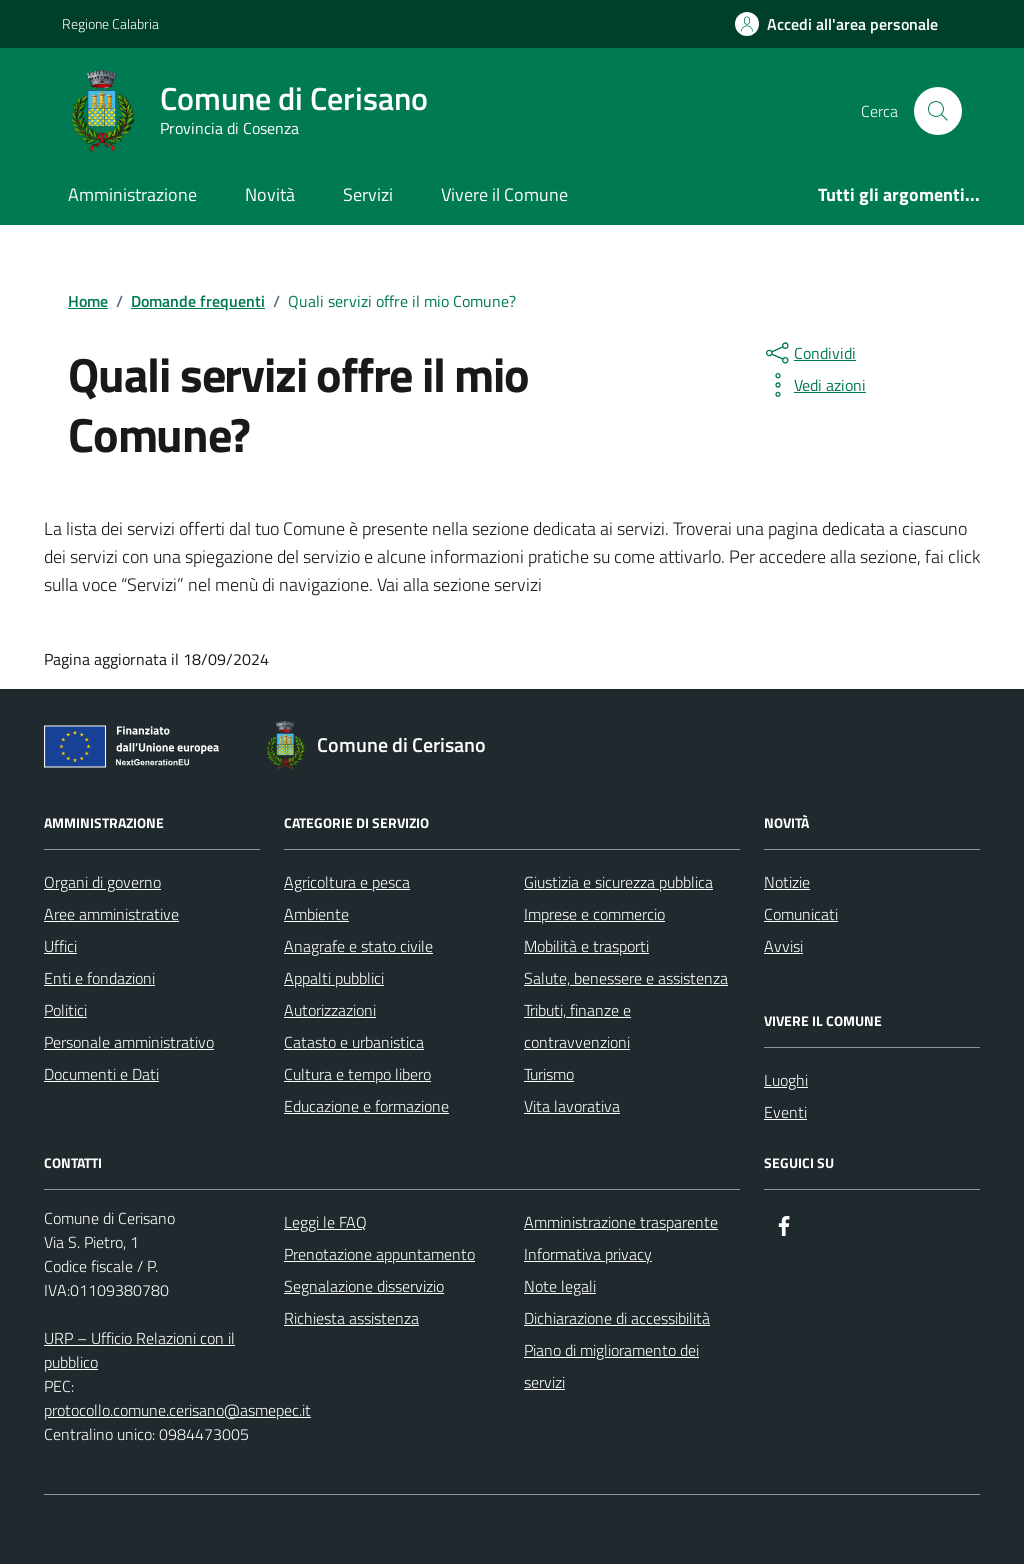 This screenshot has height=1564, width=1024. What do you see at coordinates (560, 1286) in the screenshot?
I see `Note legali` at bounding box center [560, 1286].